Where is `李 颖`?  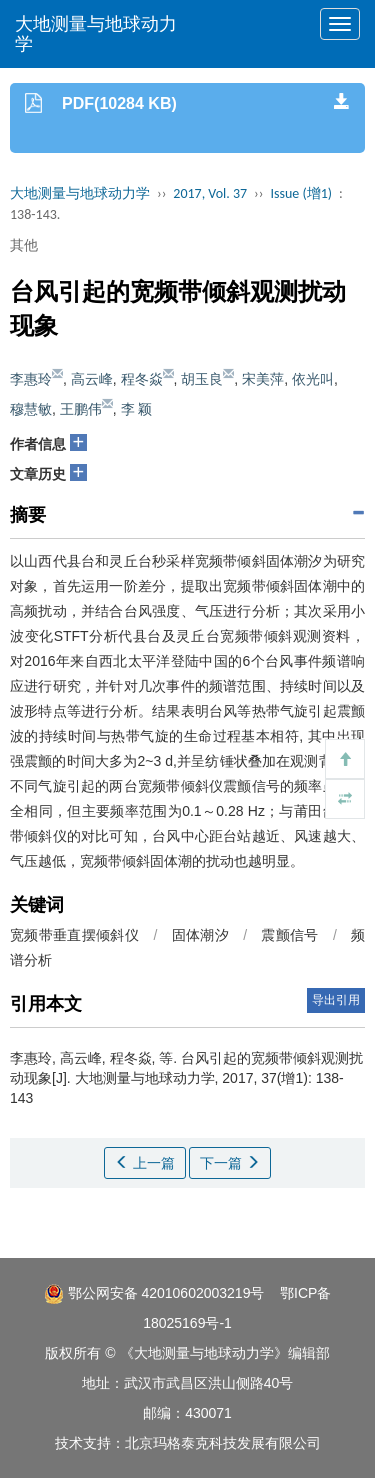 李 颖 is located at coordinates (137, 409).